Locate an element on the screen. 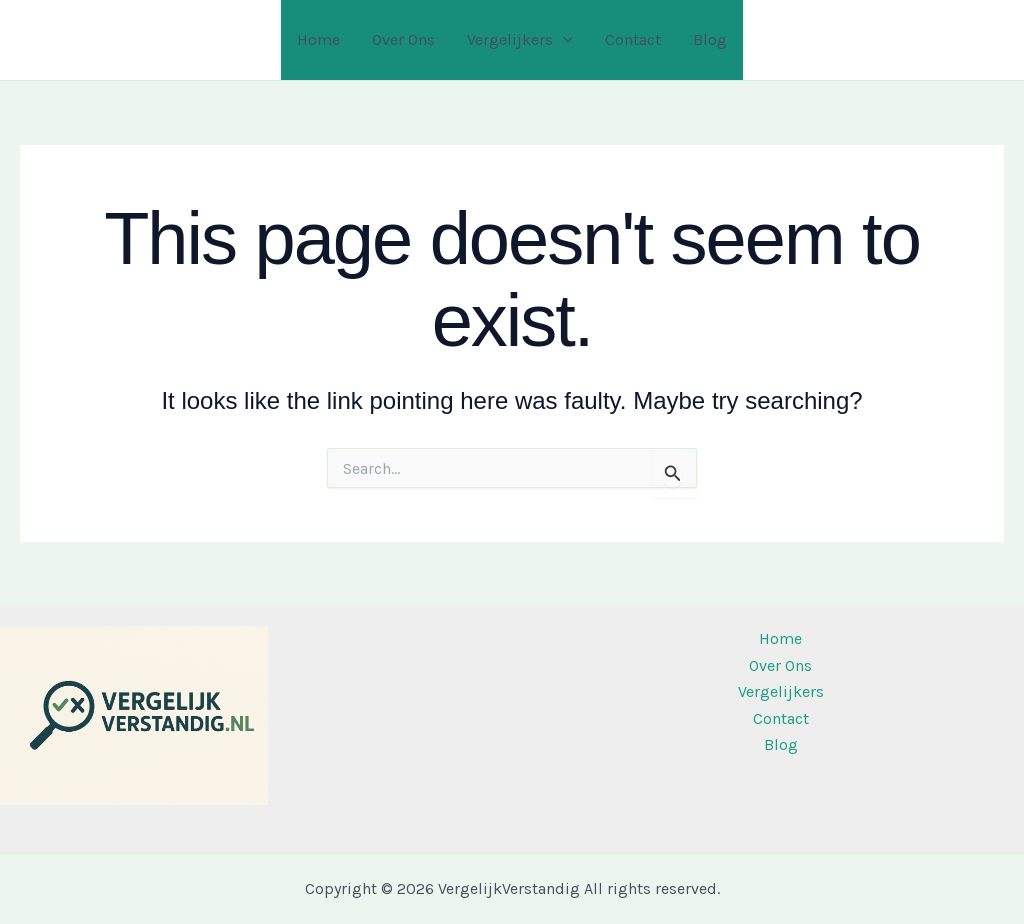 The width and height of the screenshot is (1024, 924). Vergelijkers is located at coordinates (520, 40).